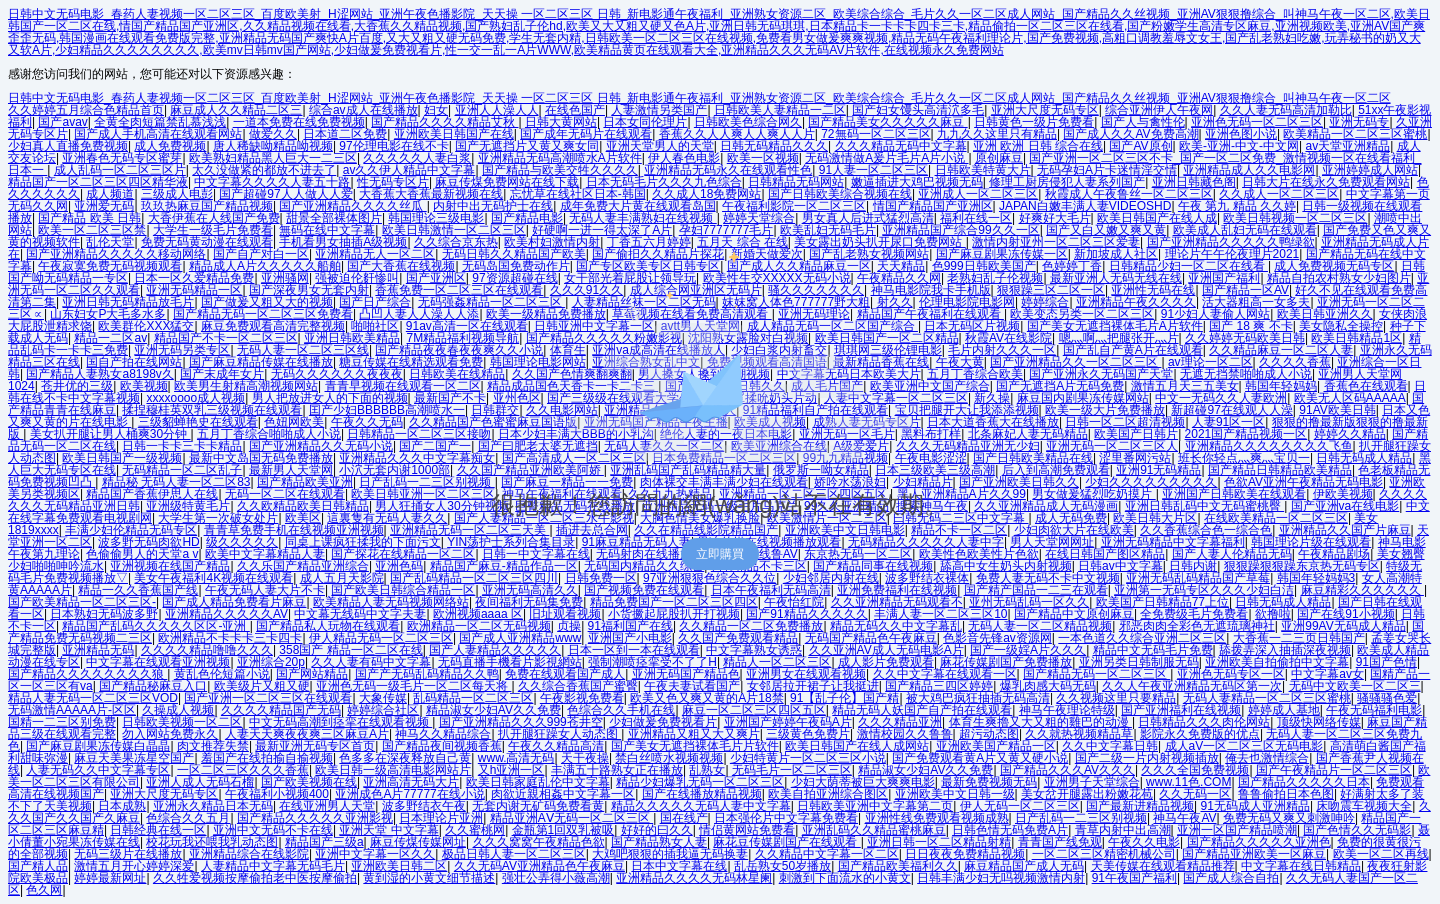 This screenshot has width=1440, height=904. I want to click on 麻豆传煤传媒网址, so click(418, 842).